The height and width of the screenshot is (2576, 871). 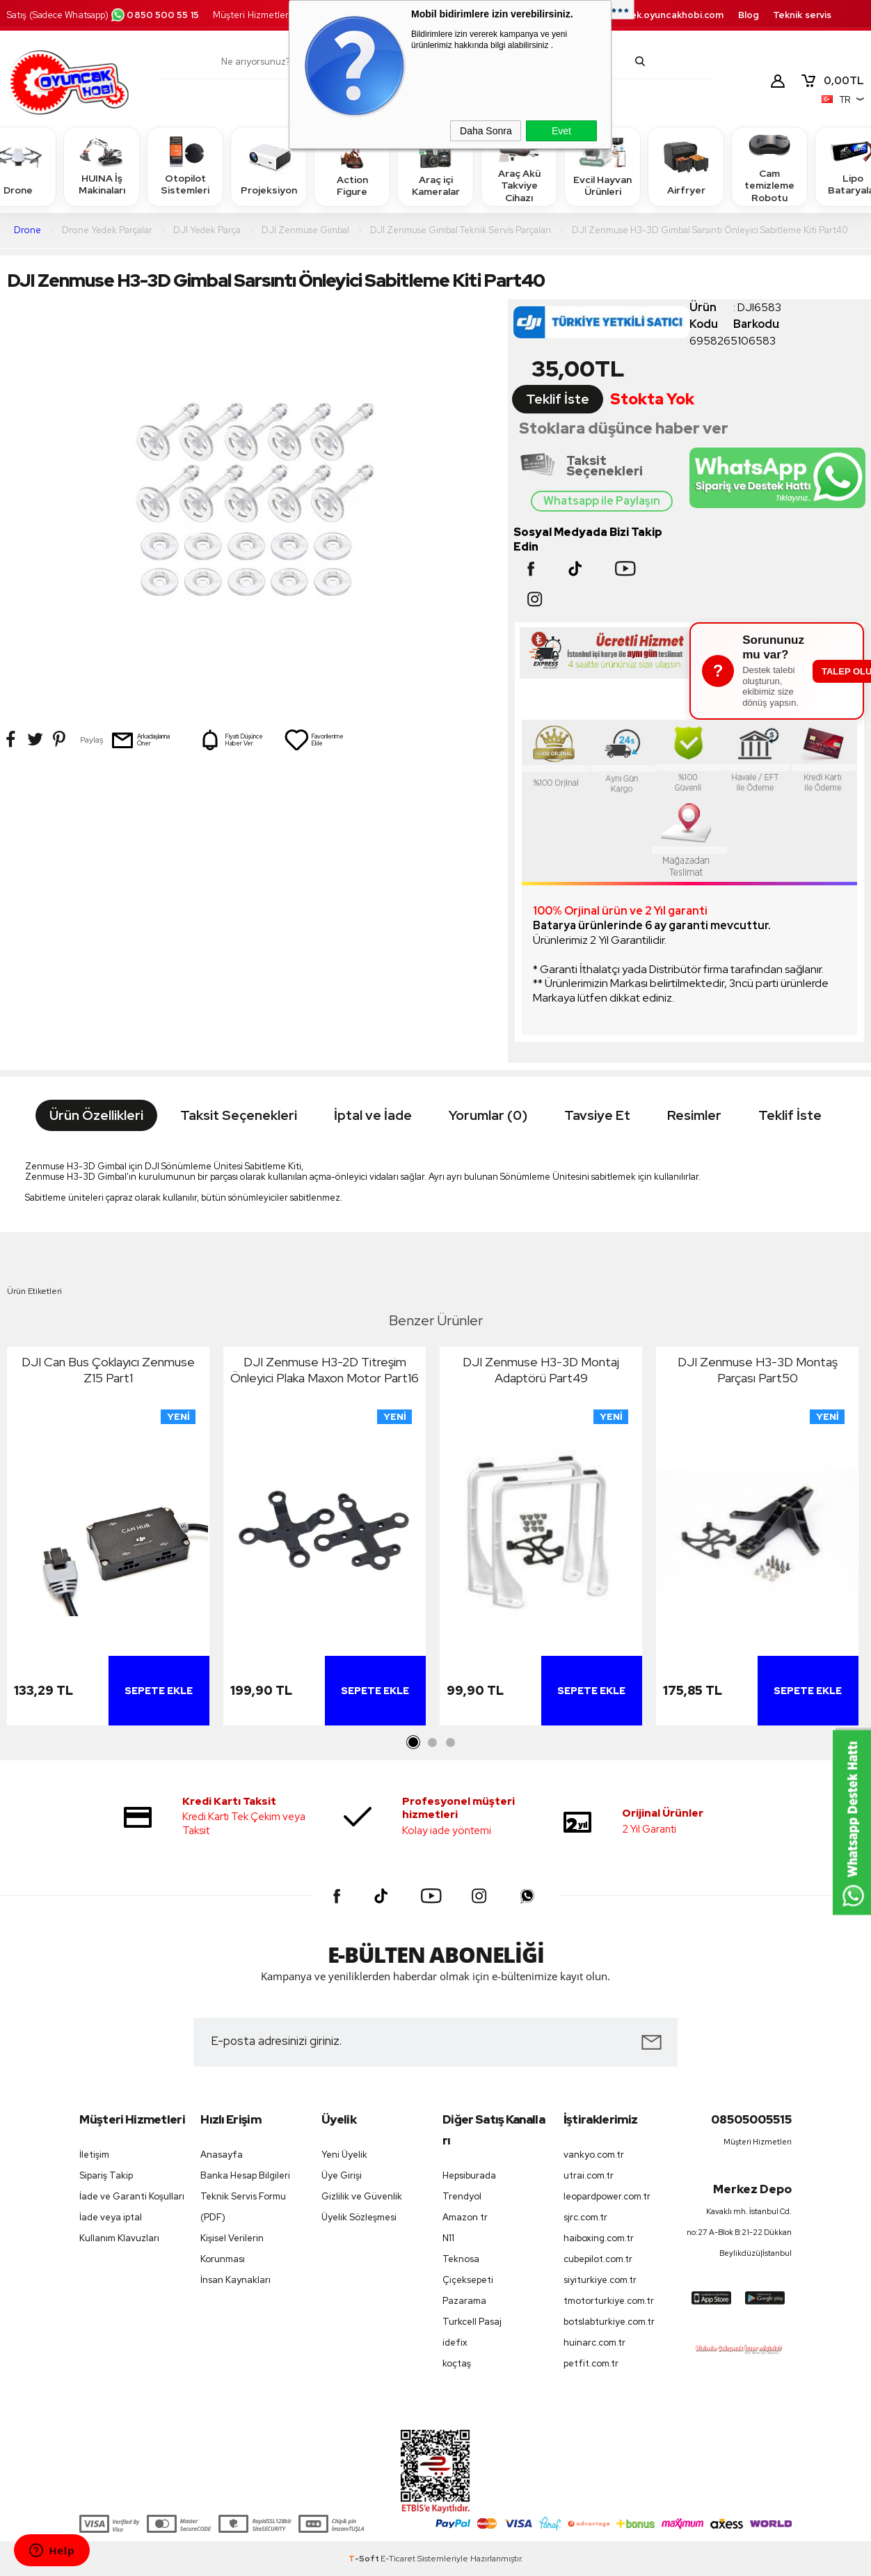 What do you see at coordinates (159, 1690) in the screenshot?
I see `Sepete Ekle` at bounding box center [159, 1690].